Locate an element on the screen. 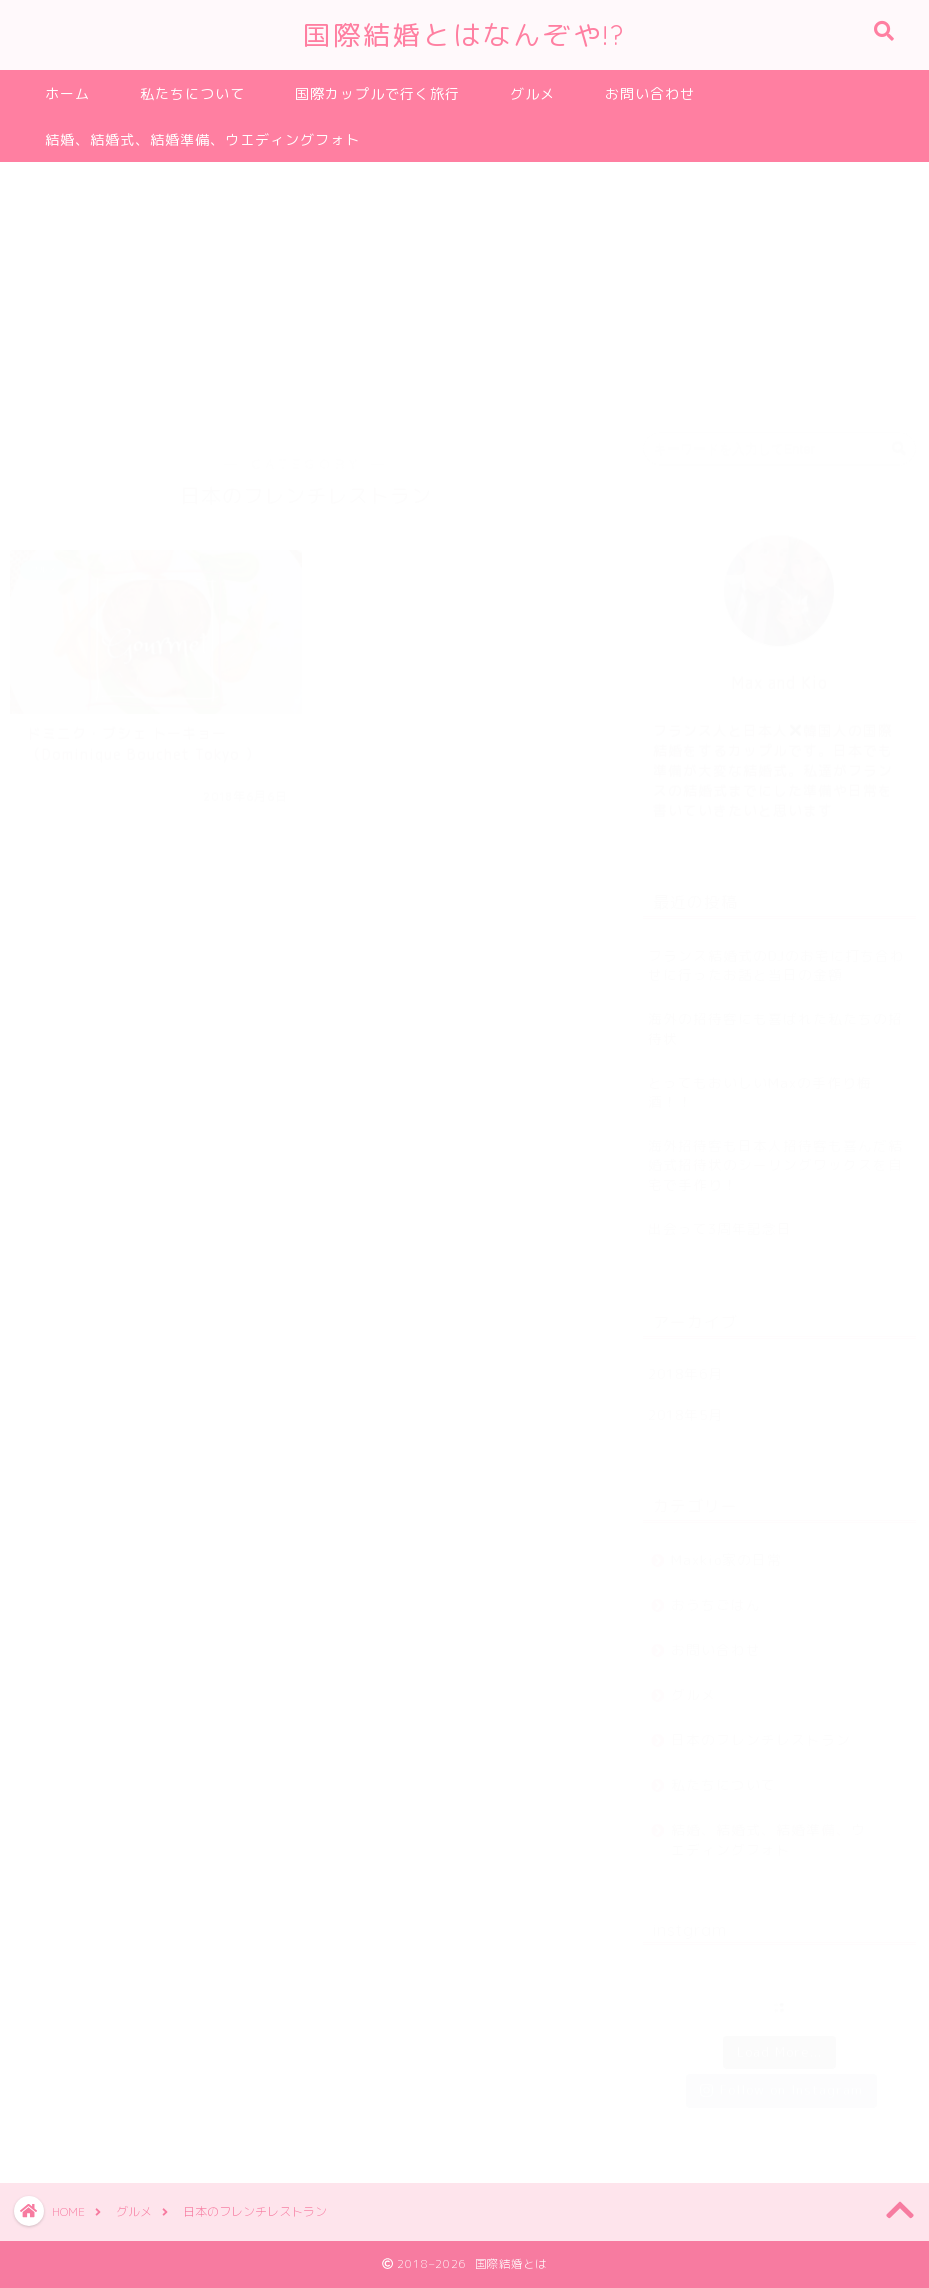  私たちについて is located at coordinates (192, 94).